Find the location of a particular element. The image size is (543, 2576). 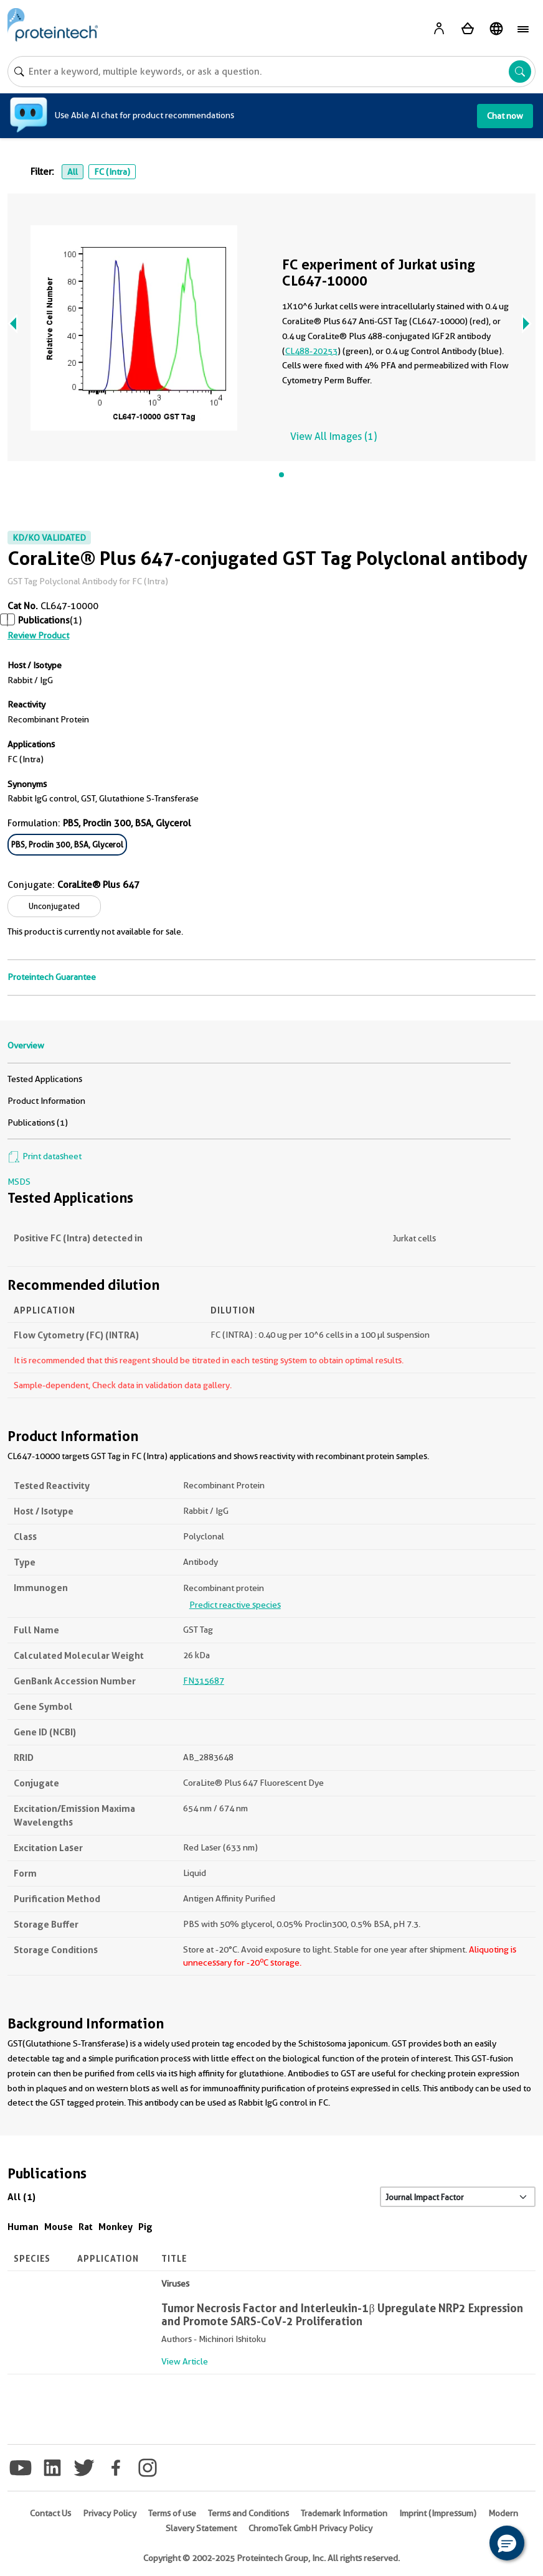

[button] is located at coordinates (506, 2543).